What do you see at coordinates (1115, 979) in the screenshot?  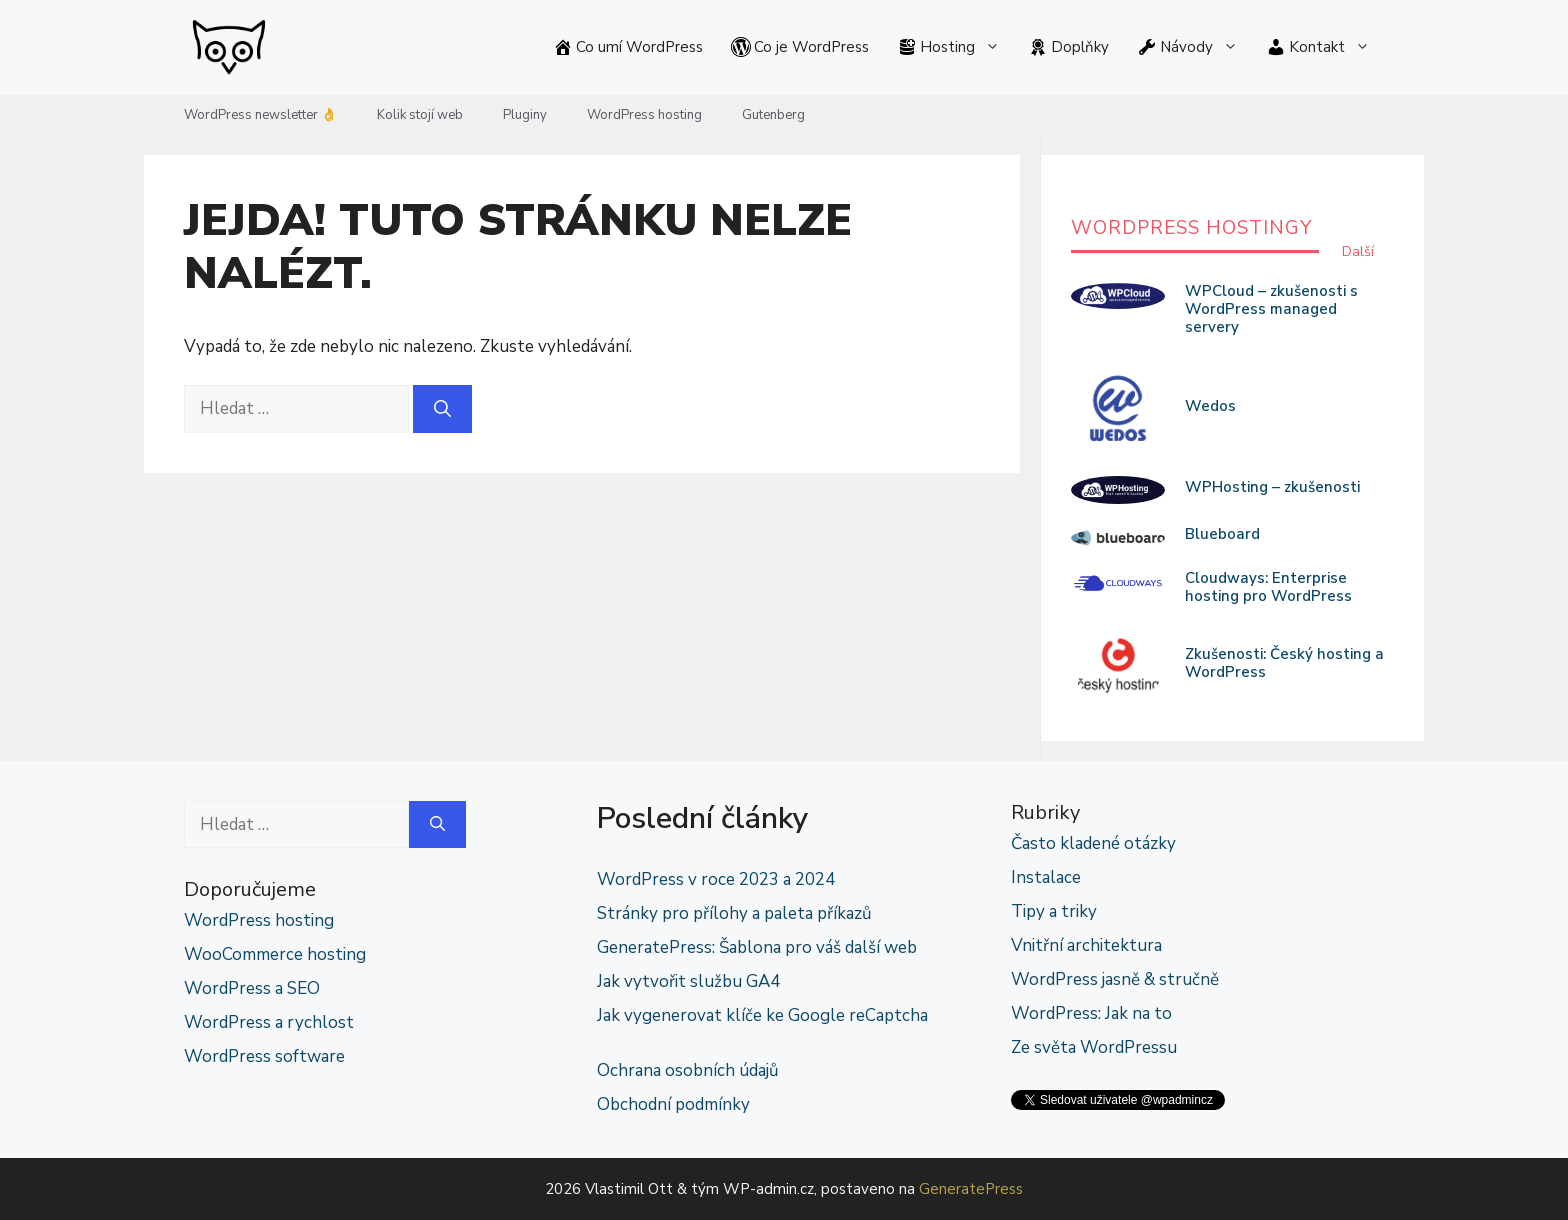 I see `WordPress jasně & stručně` at bounding box center [1115, 979].